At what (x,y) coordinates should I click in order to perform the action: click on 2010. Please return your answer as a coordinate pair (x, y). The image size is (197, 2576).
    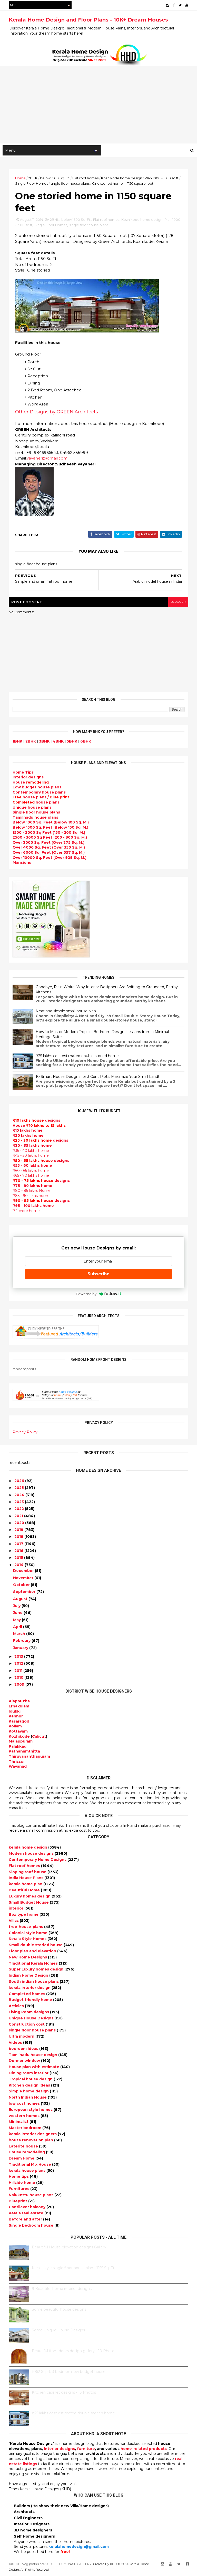
    Looking at the image, I should click on (18, 1677).